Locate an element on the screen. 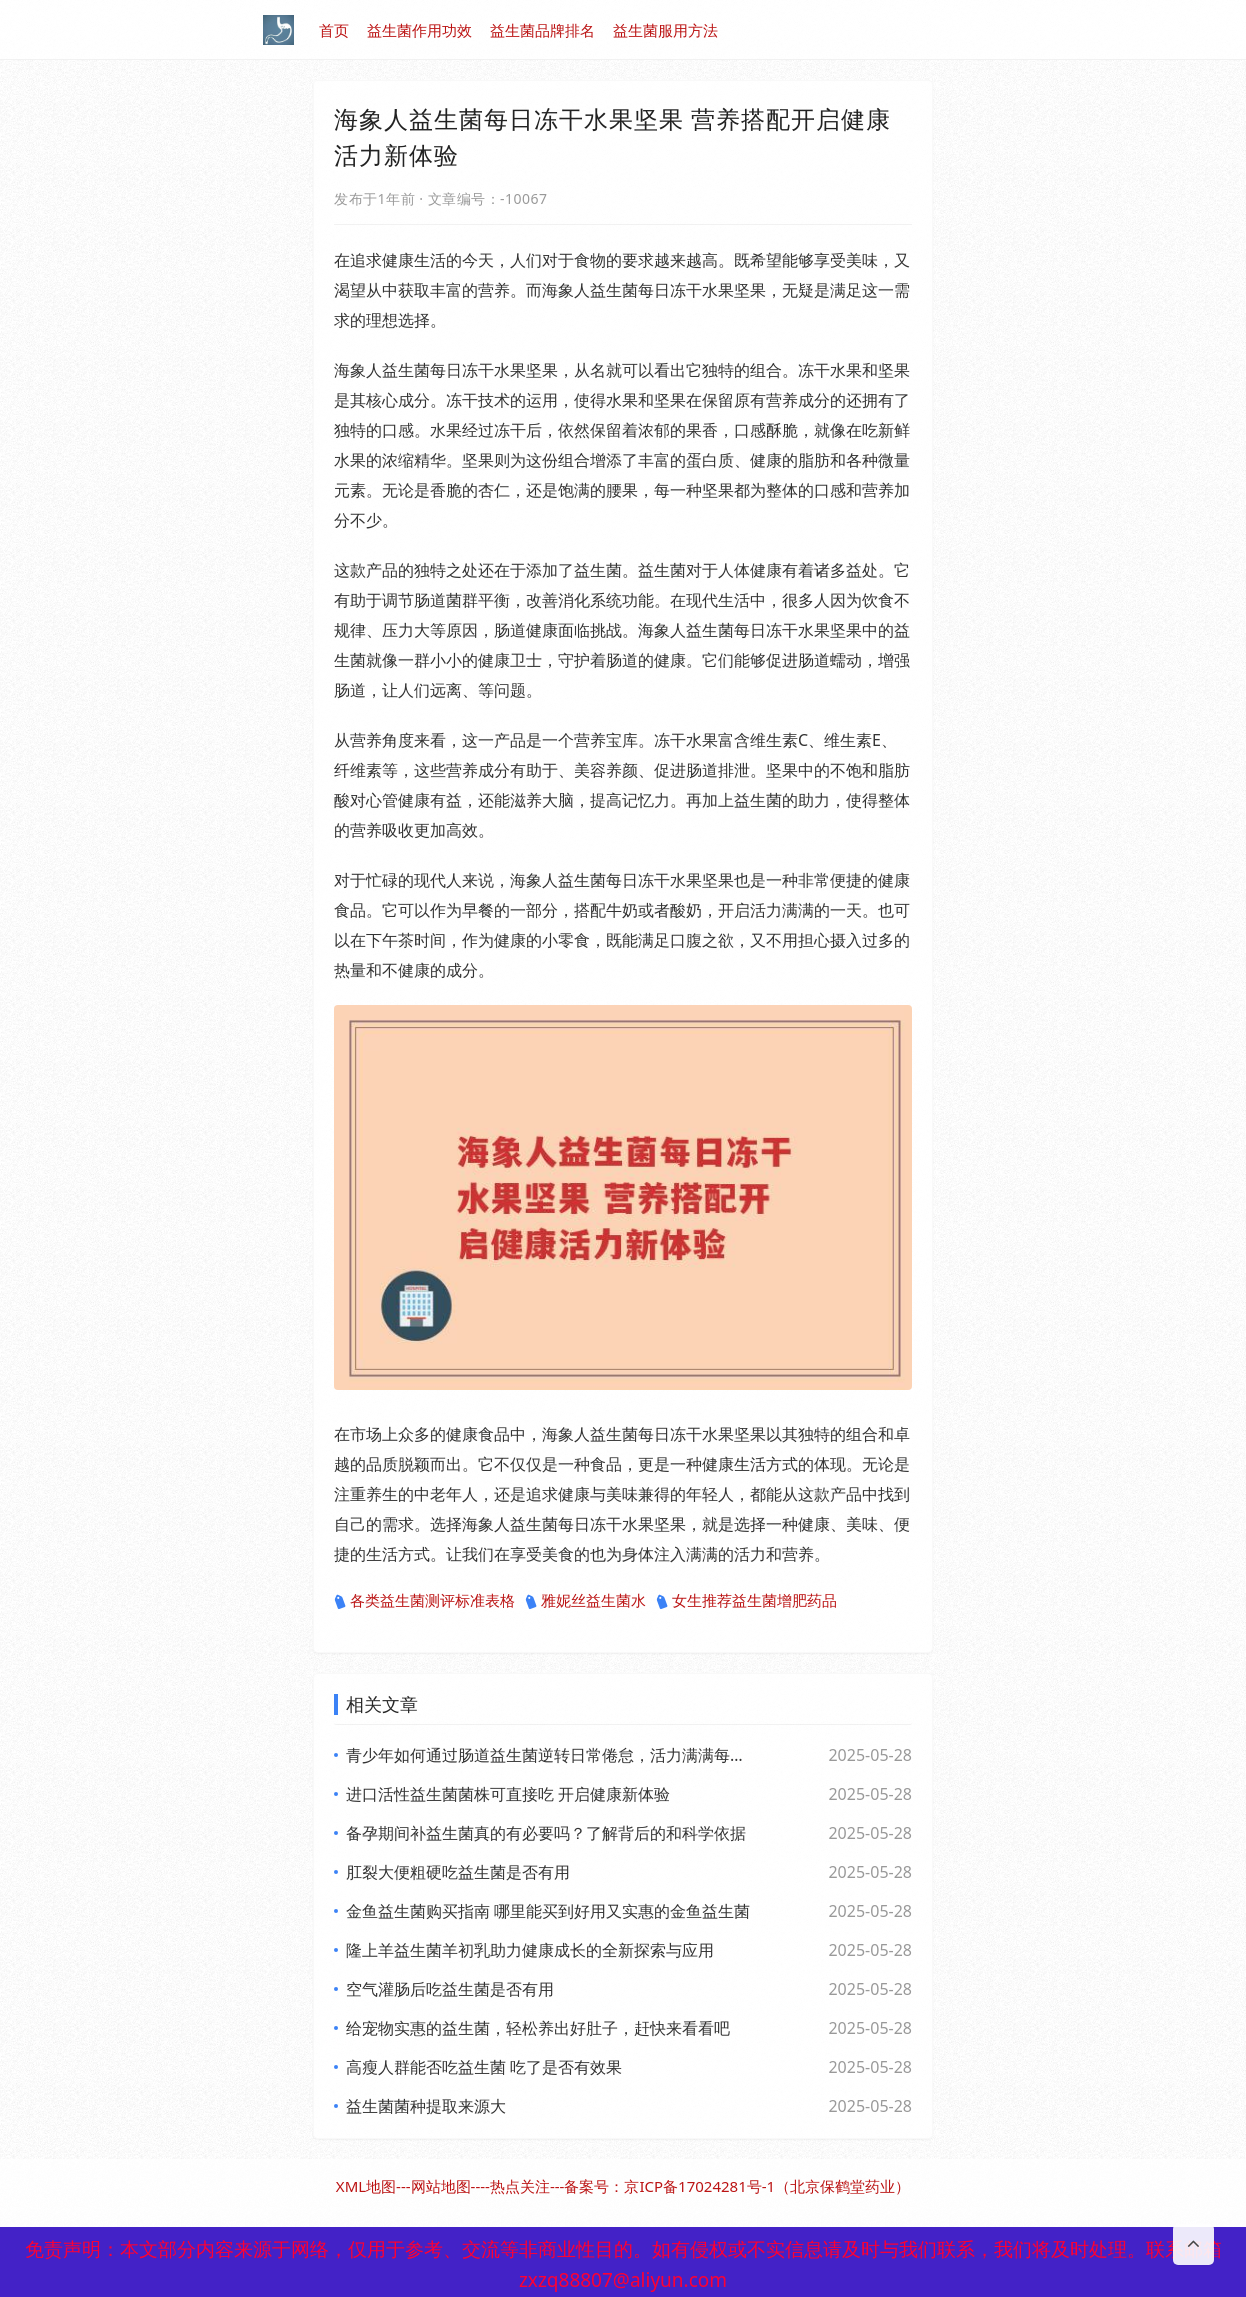 This screenshot has width=1246, height=2297. 益生菌品牌排名 is located at coordinates (542, 30).